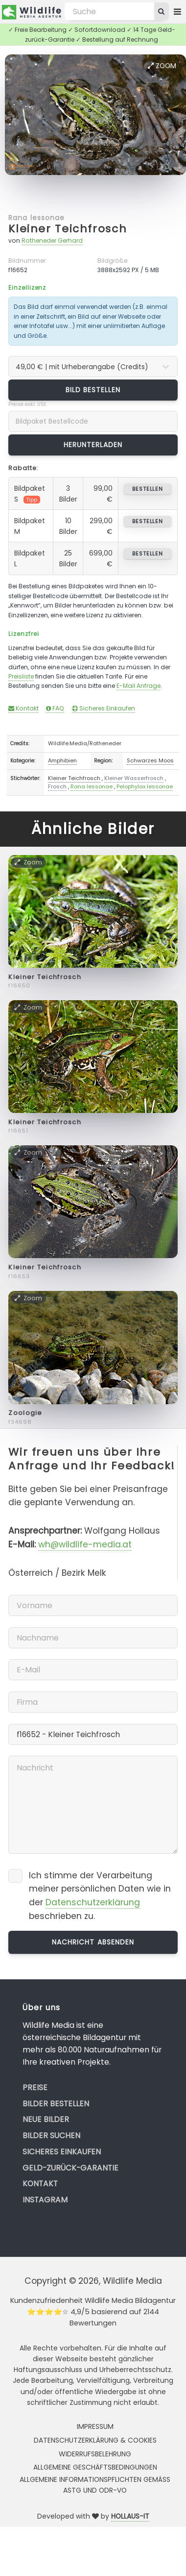  What do you see at coordinates (150, 760) in the screenshot?
I see `Schwarzes Moos` at bounding box center [150, 760].